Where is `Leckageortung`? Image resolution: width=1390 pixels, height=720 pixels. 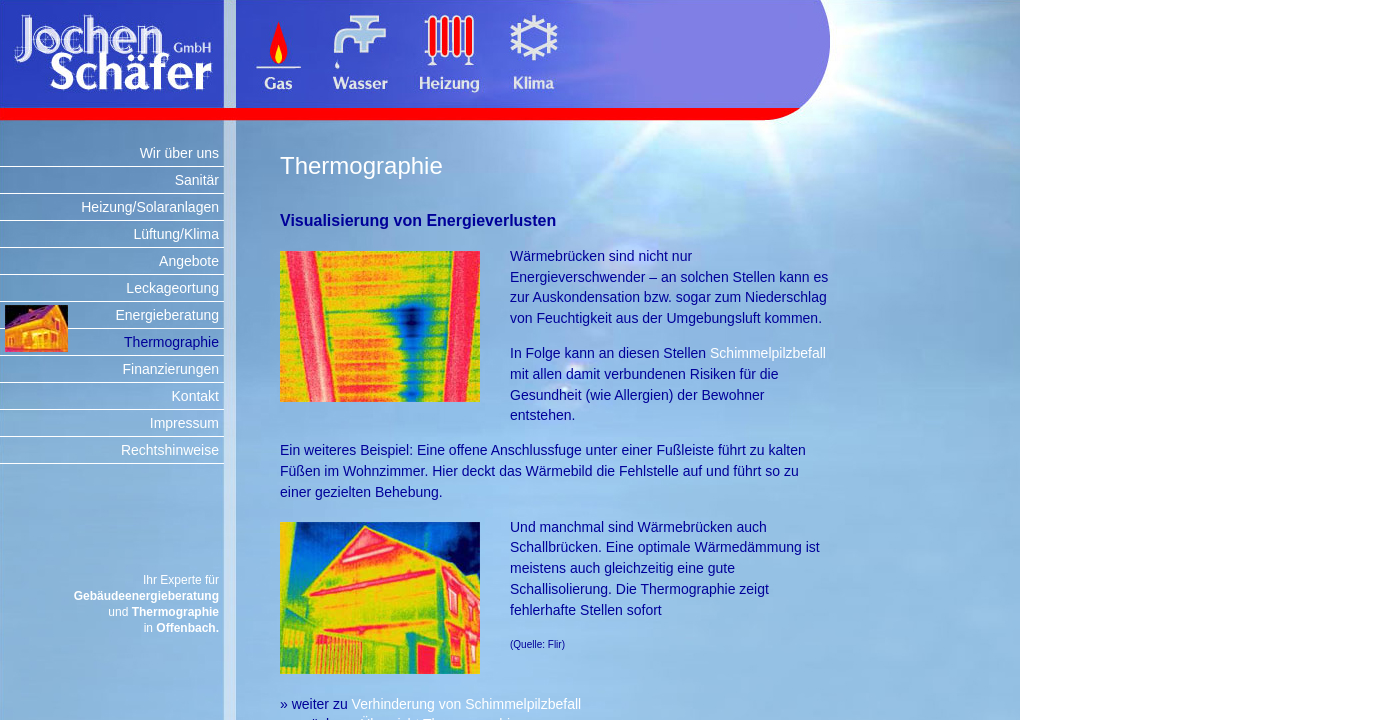
Leckageortung is located at coordinates (172, 288).